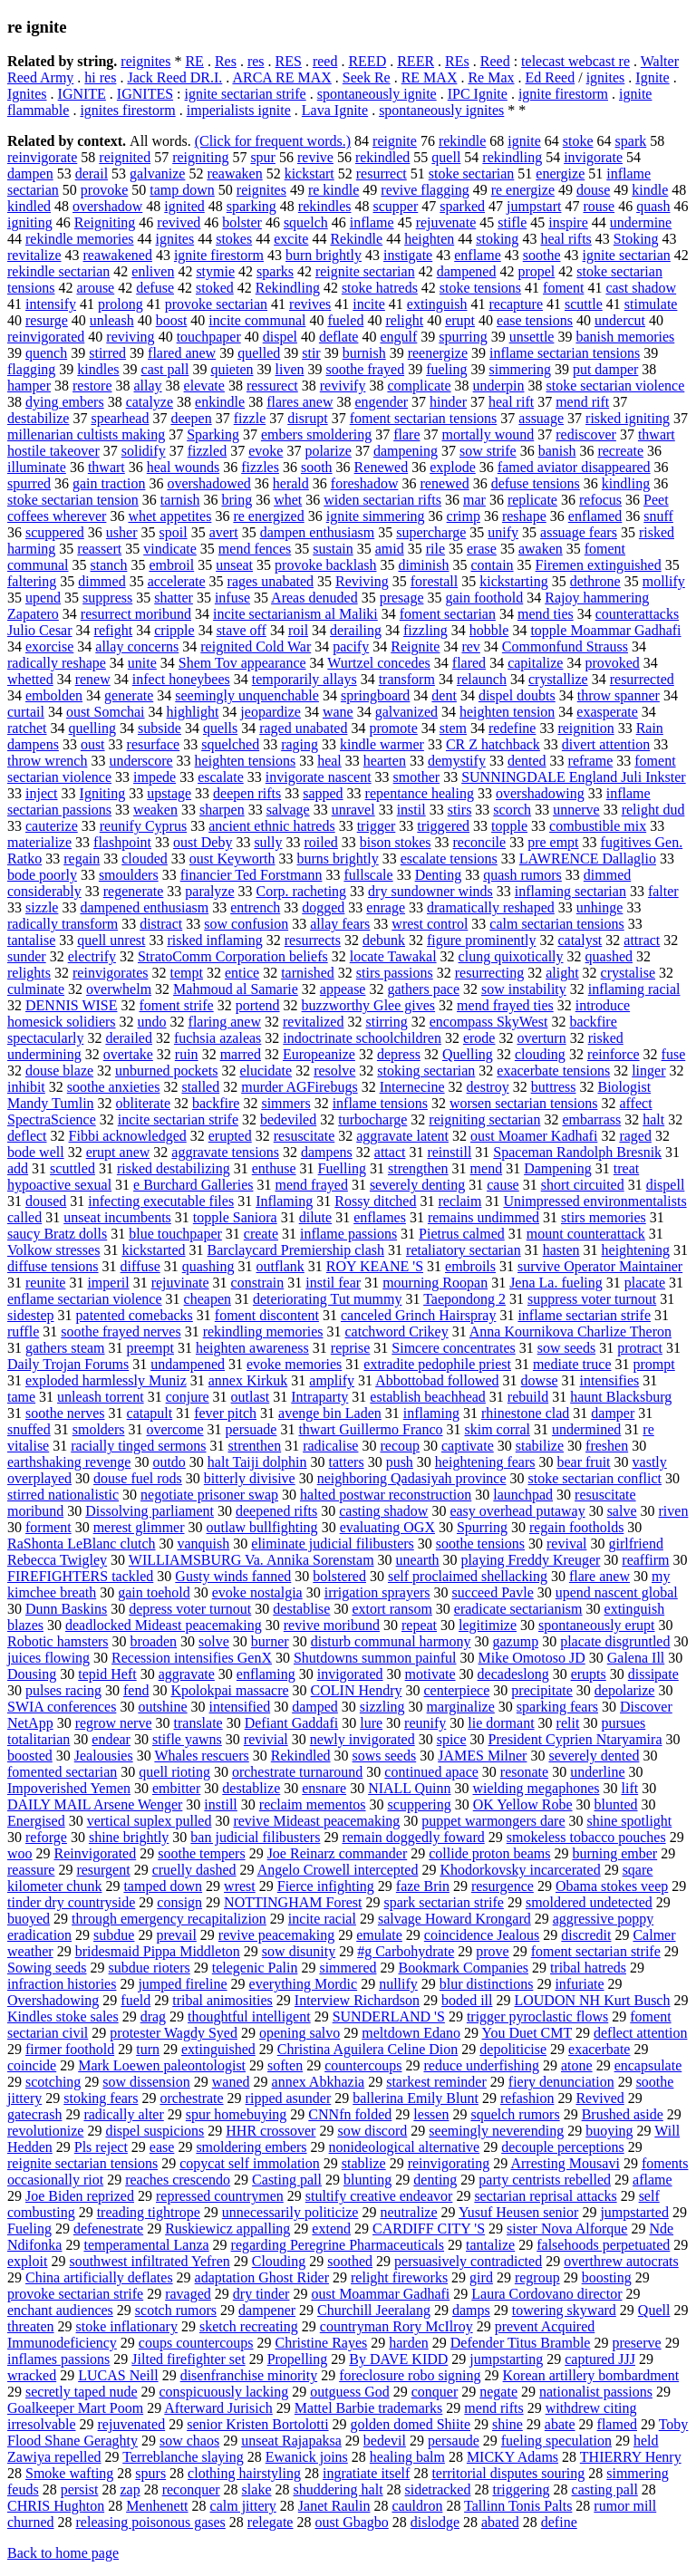 The height and width of the screenshot is (2576, 696). What do you see at coordinates (382, 157) in the screenshot?
I see `rekindled` at bounding box center [382, 157].